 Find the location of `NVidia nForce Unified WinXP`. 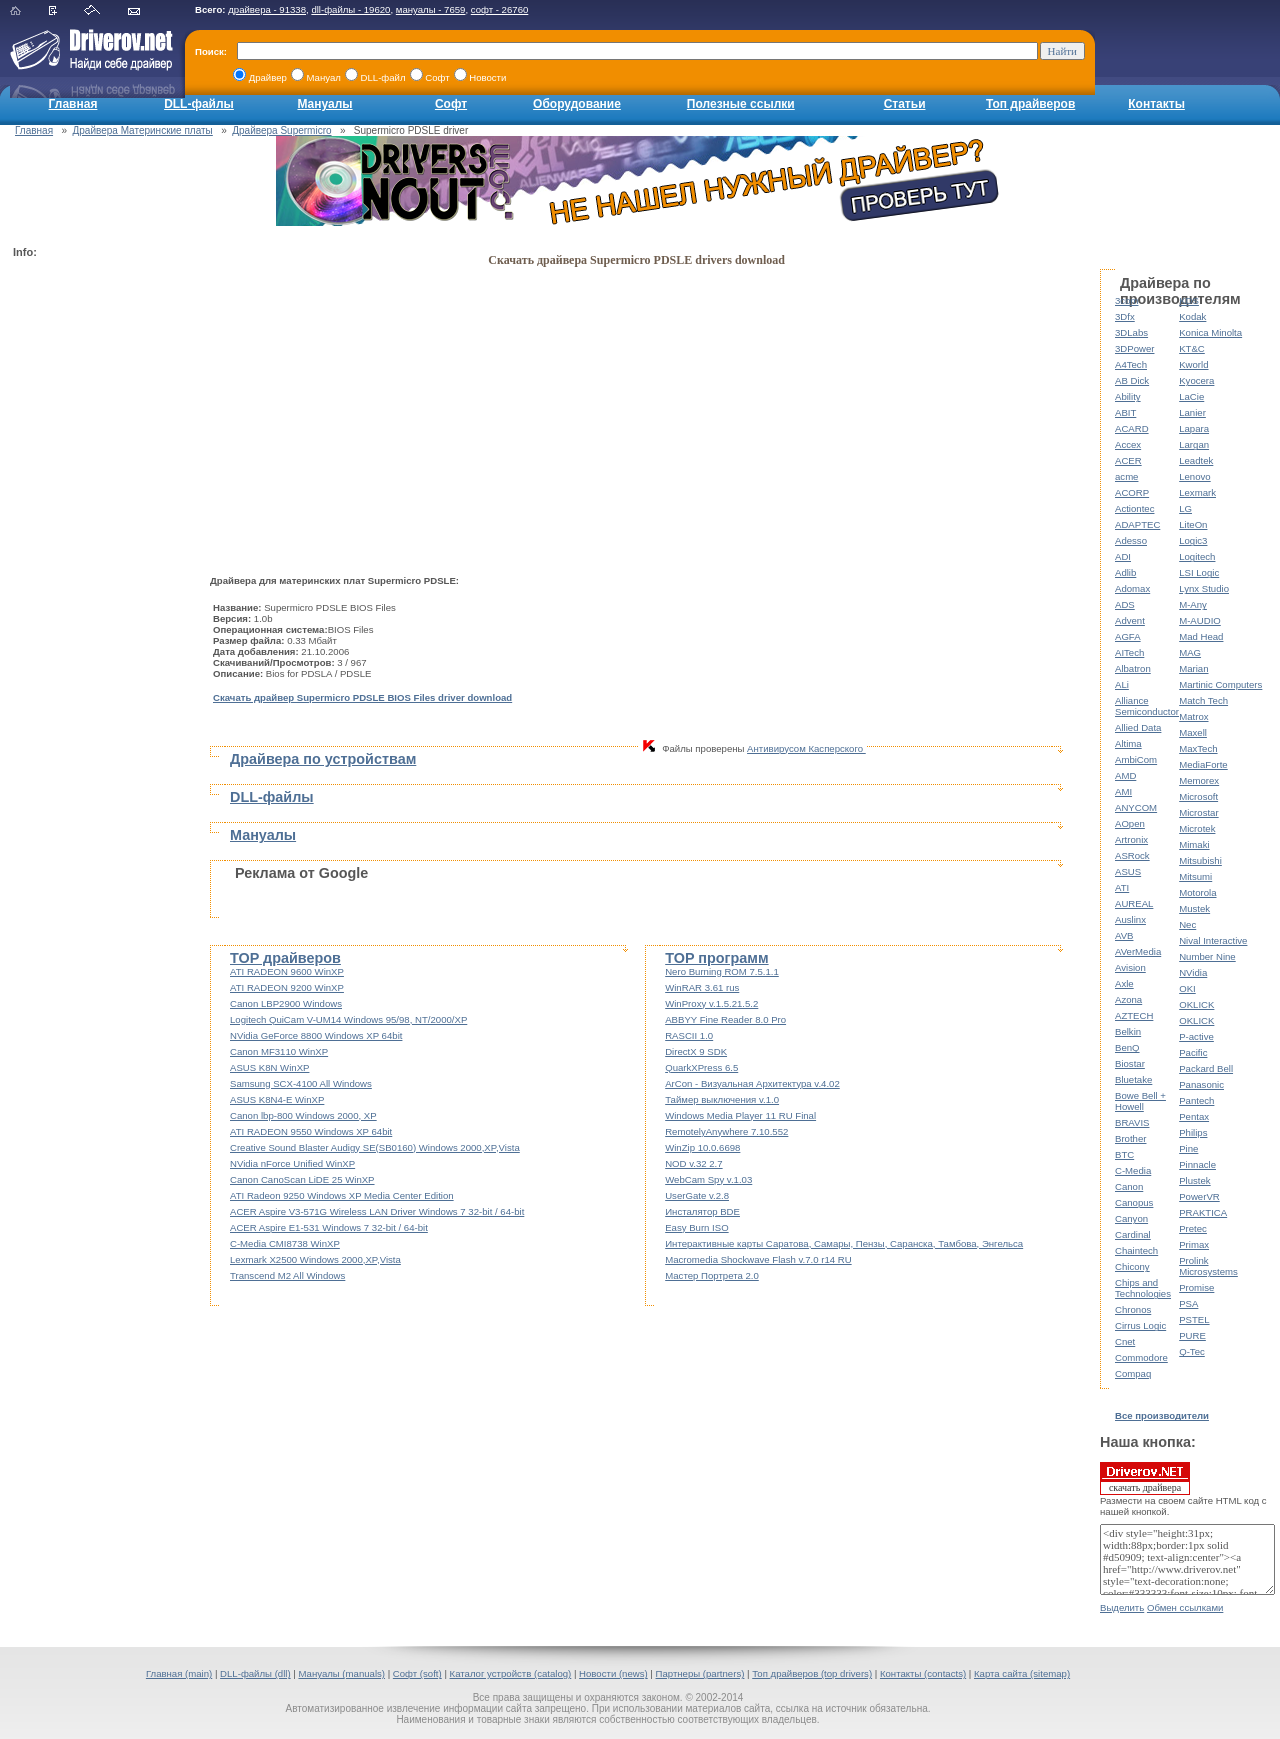

NVidia nForce Unified WinXP is located at coordinates (292, 1163).